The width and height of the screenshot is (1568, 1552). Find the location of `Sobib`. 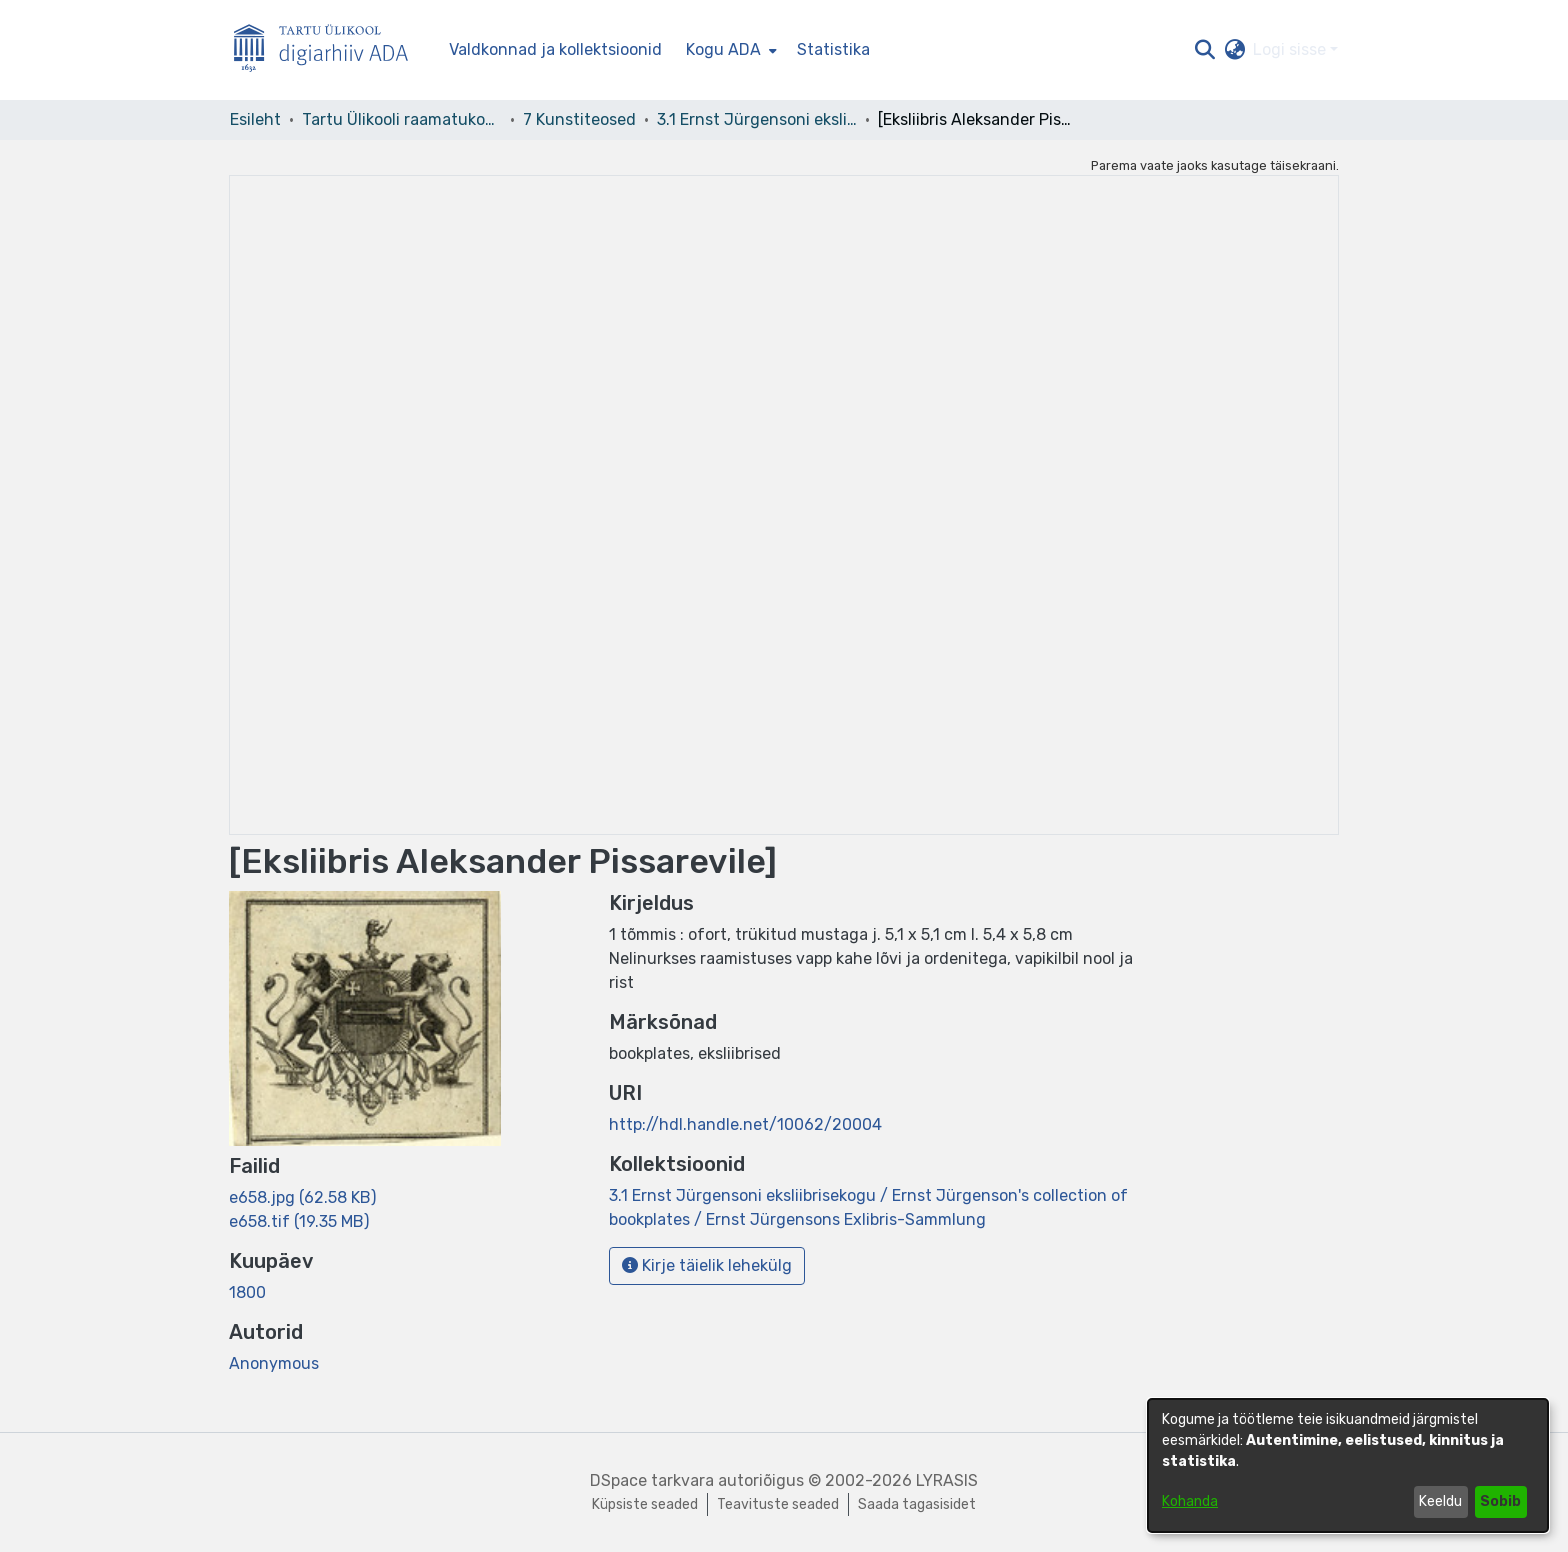

Sobib is located at coordinates (1500, 1501).